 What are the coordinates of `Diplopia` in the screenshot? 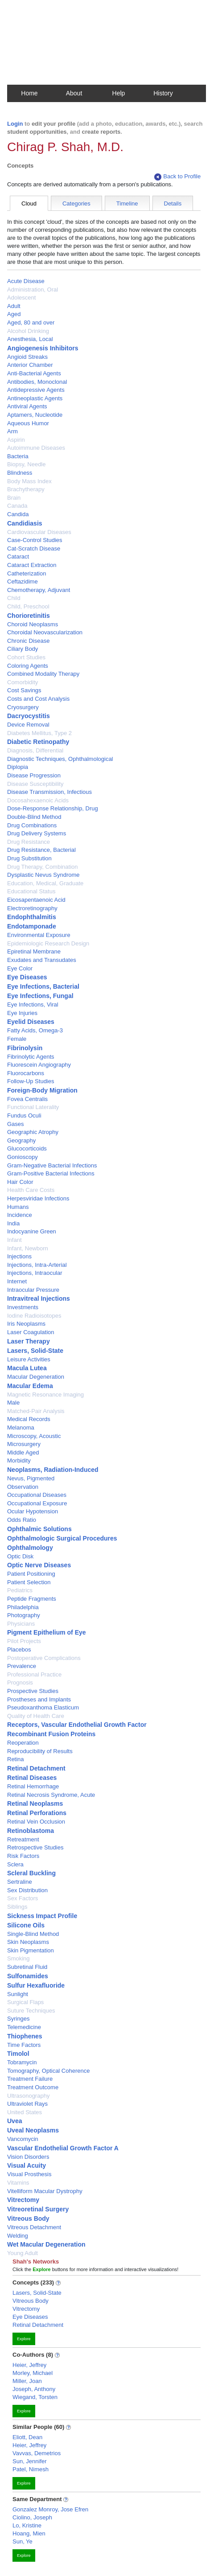 It's located at (17, 767).